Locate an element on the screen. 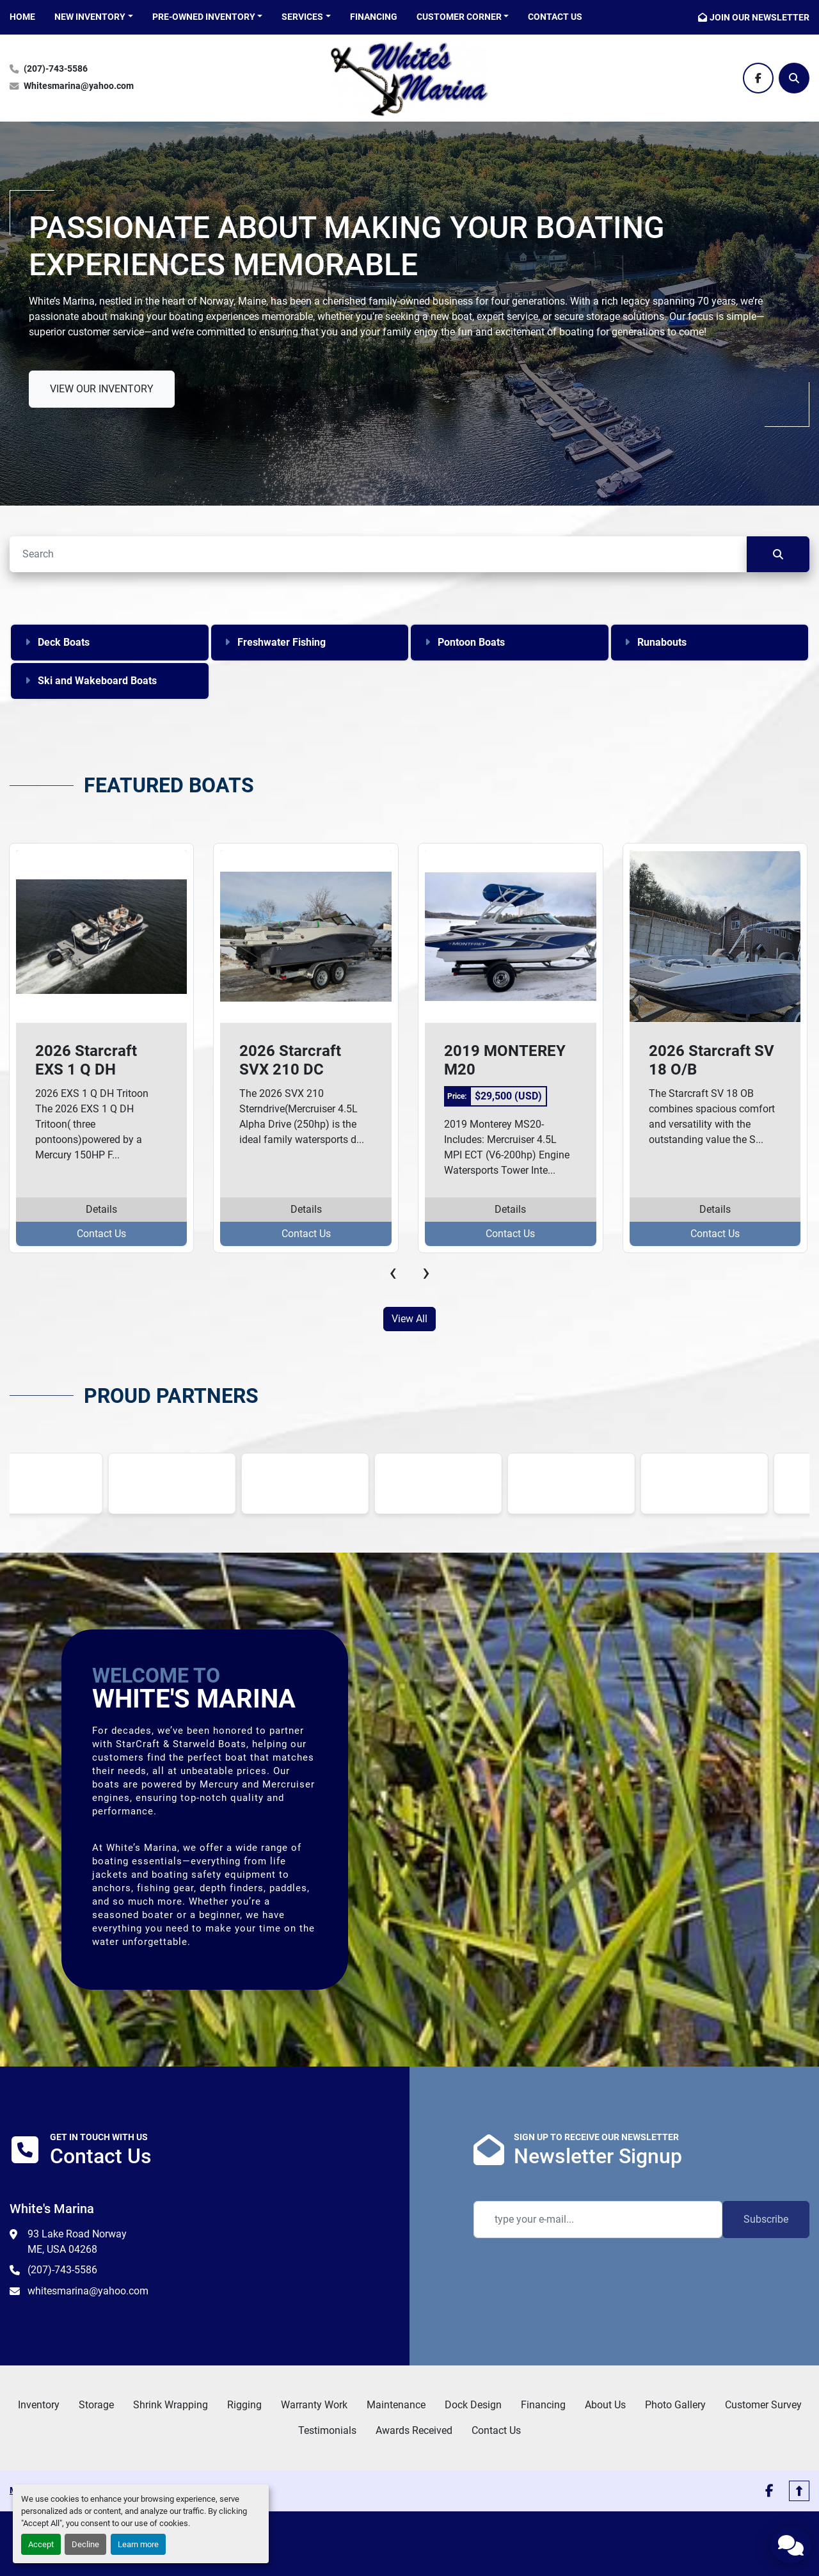 The height and width of the screenshot is (2576, 819). Accept is located at coordinates (41, 2544).